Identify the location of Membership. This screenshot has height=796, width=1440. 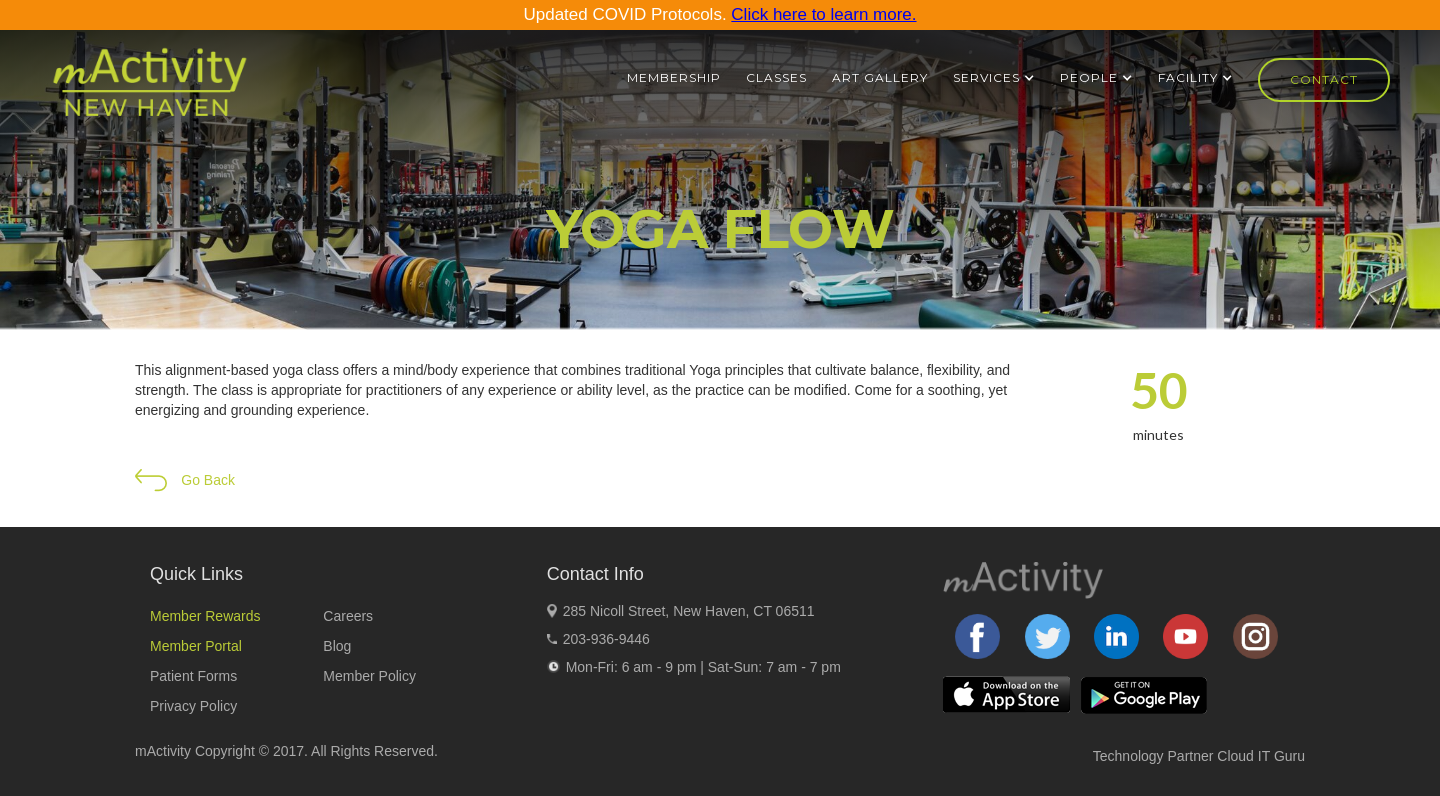
(674, 77).